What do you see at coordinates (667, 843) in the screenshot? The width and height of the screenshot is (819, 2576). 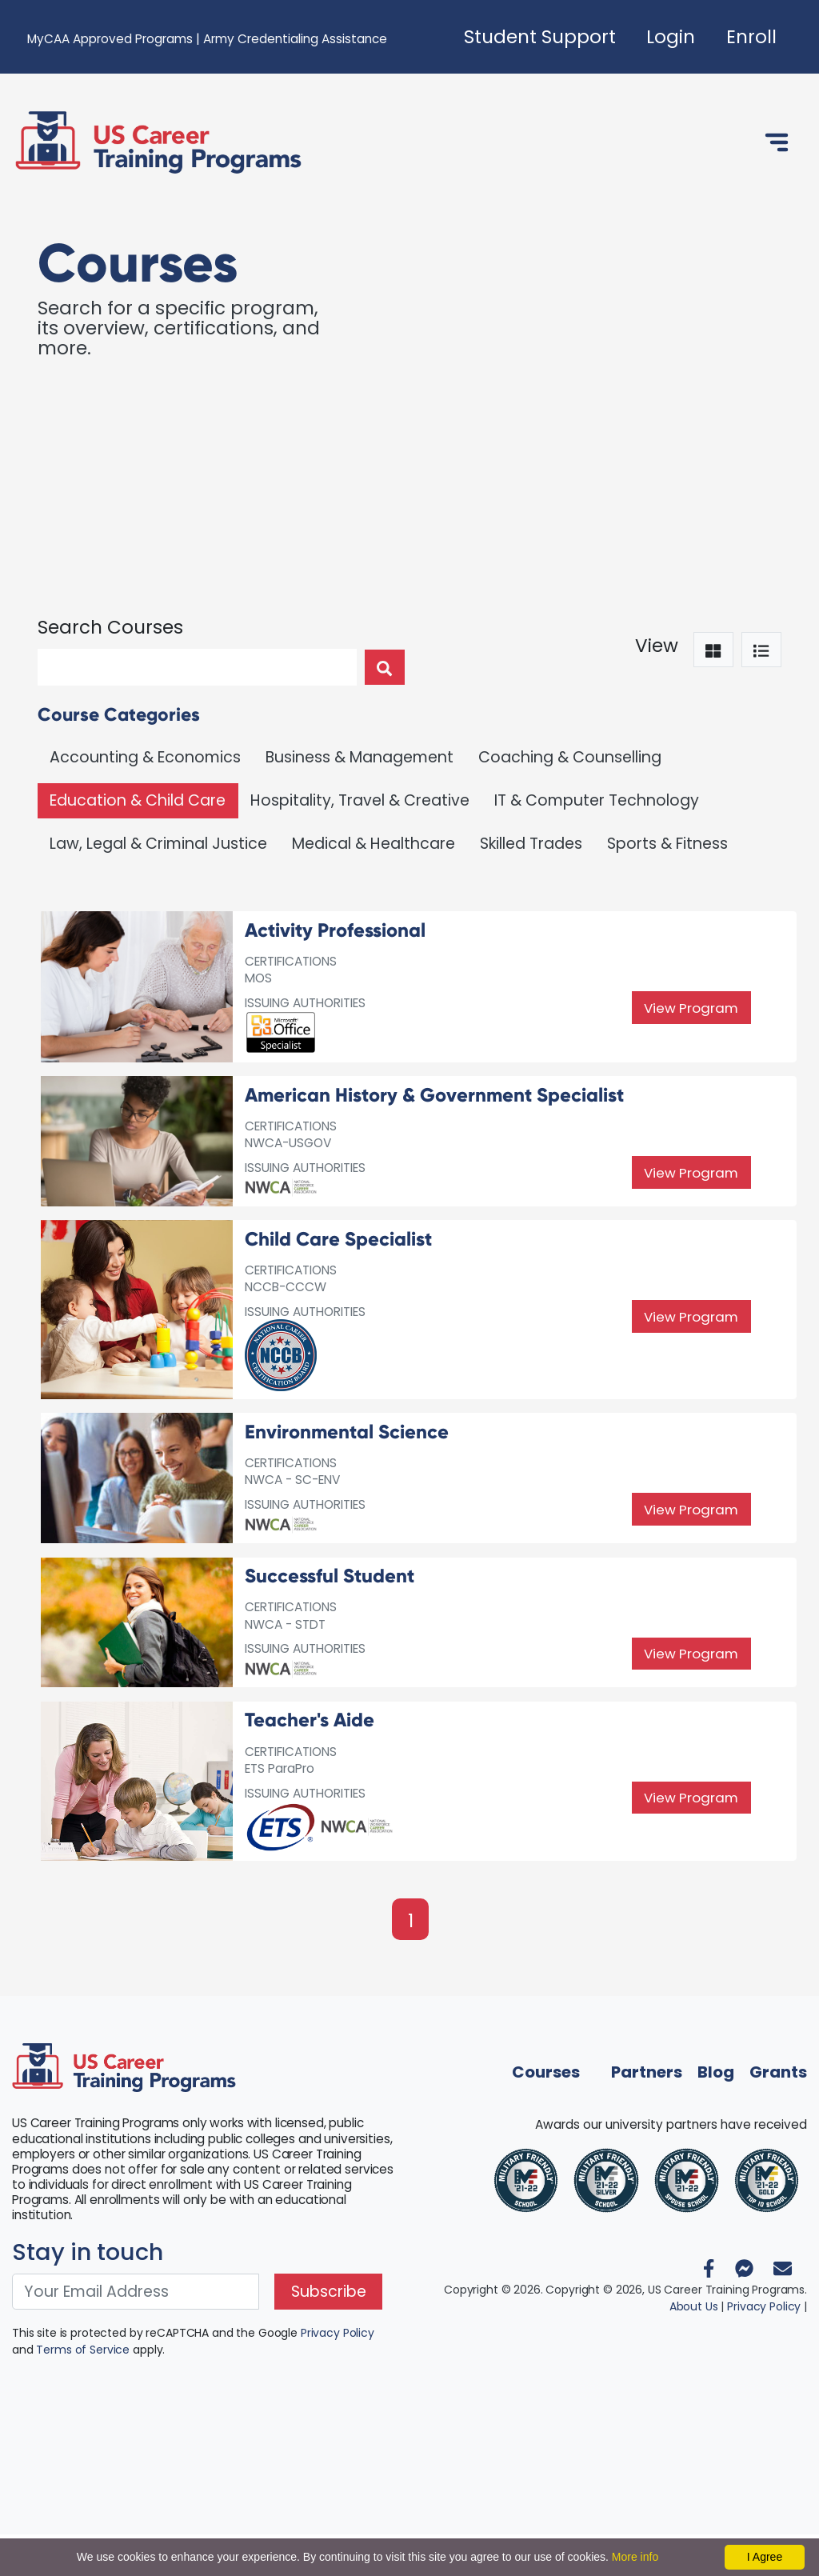 I see `Sports & Fitness` at bounding box center [667, 843].